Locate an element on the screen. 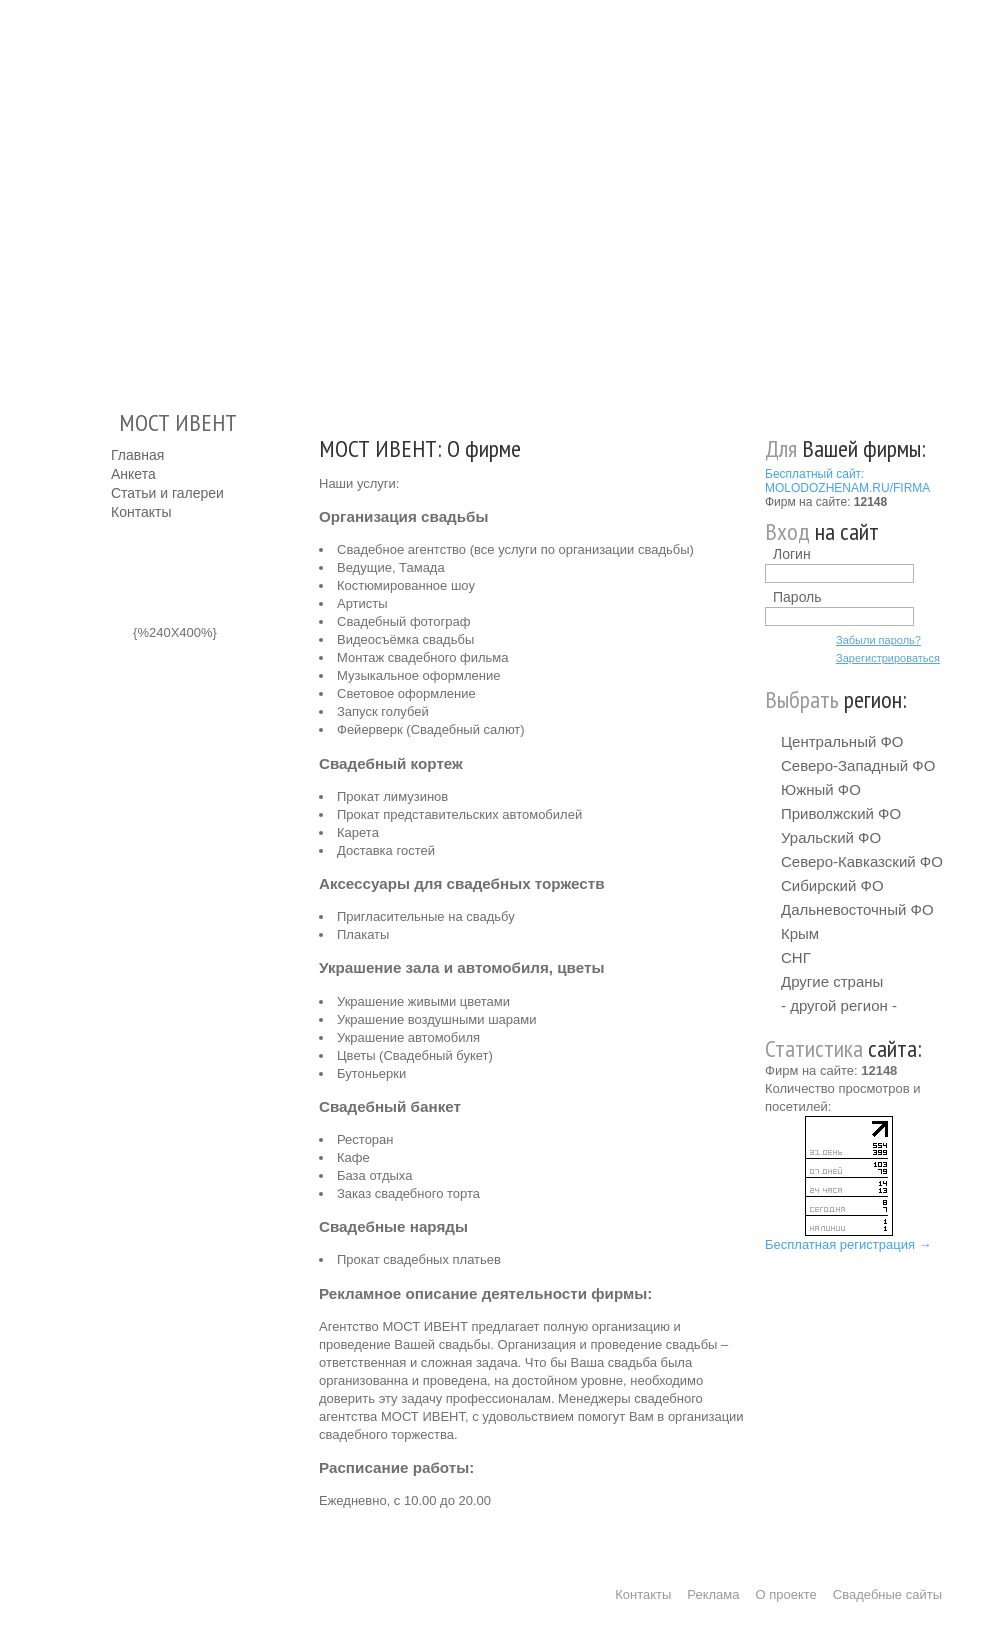  Логин is located at coordinates (792, 554).